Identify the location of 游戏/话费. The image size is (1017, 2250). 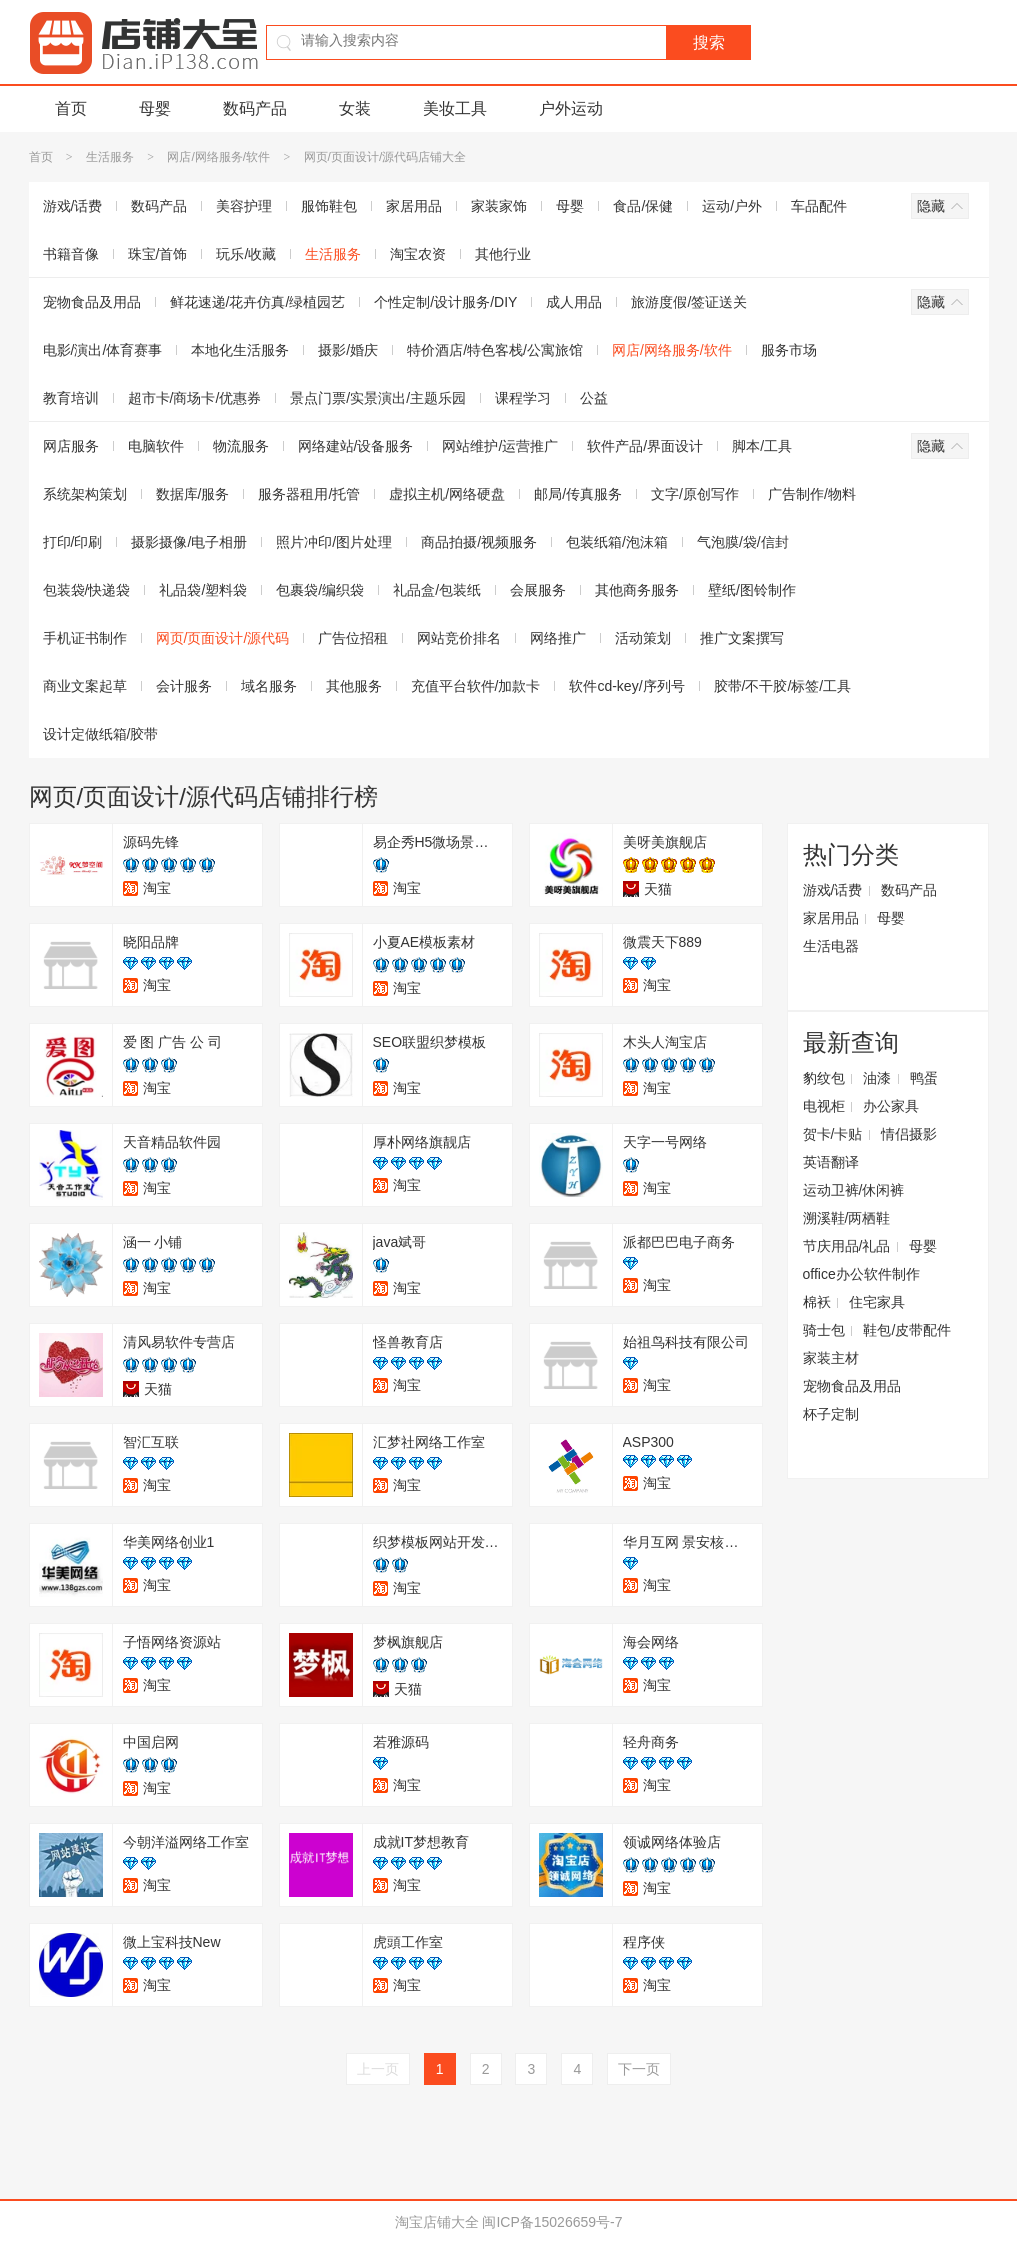
(73, 206).